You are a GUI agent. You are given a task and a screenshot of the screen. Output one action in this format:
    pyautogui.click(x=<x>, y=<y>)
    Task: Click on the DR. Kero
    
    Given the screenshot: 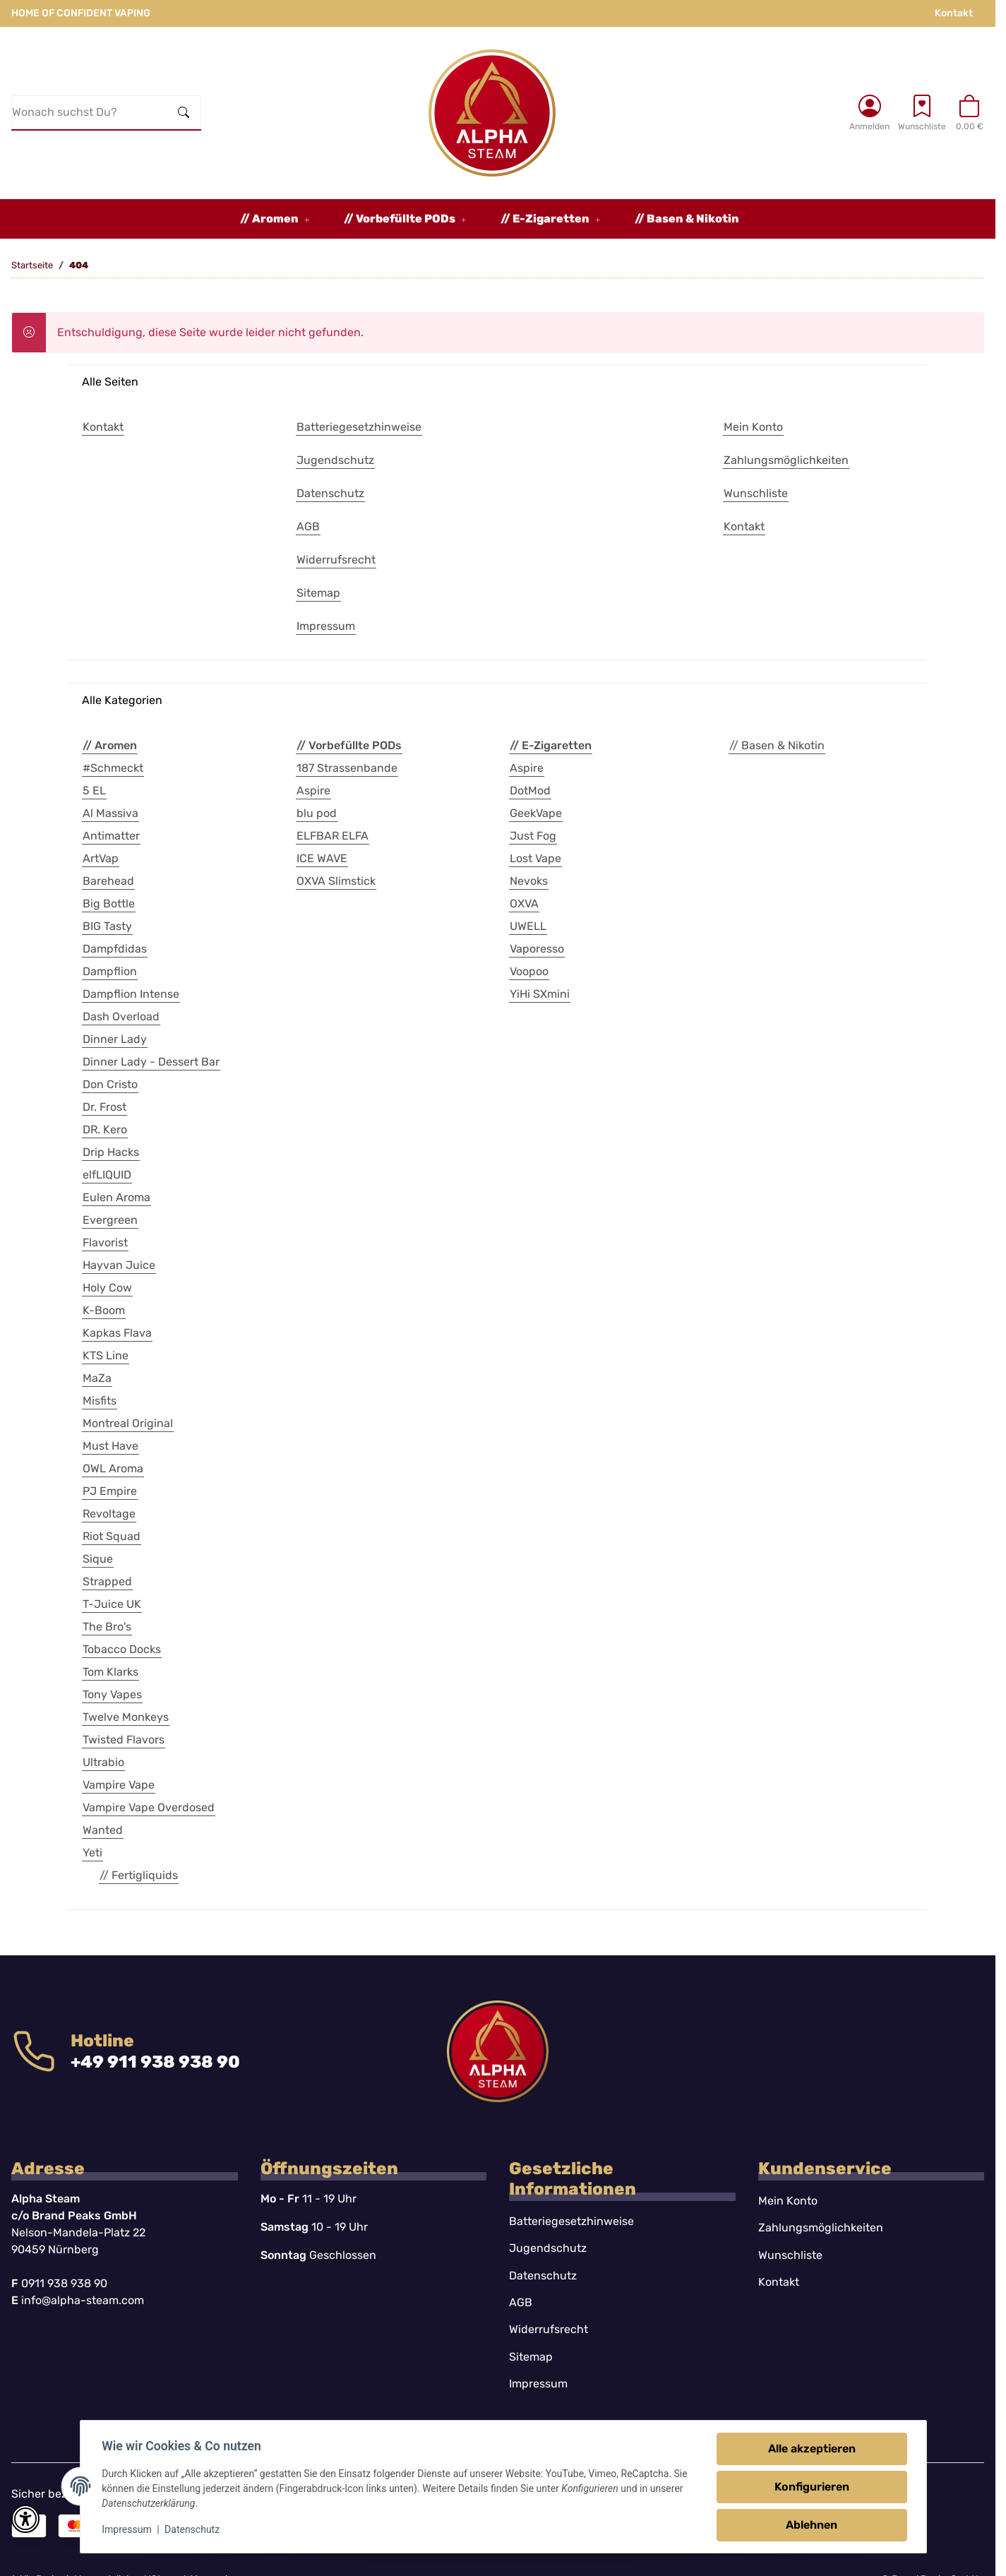 What is the action you would take?
    pyautogui.click(x=105, y=1129)
    